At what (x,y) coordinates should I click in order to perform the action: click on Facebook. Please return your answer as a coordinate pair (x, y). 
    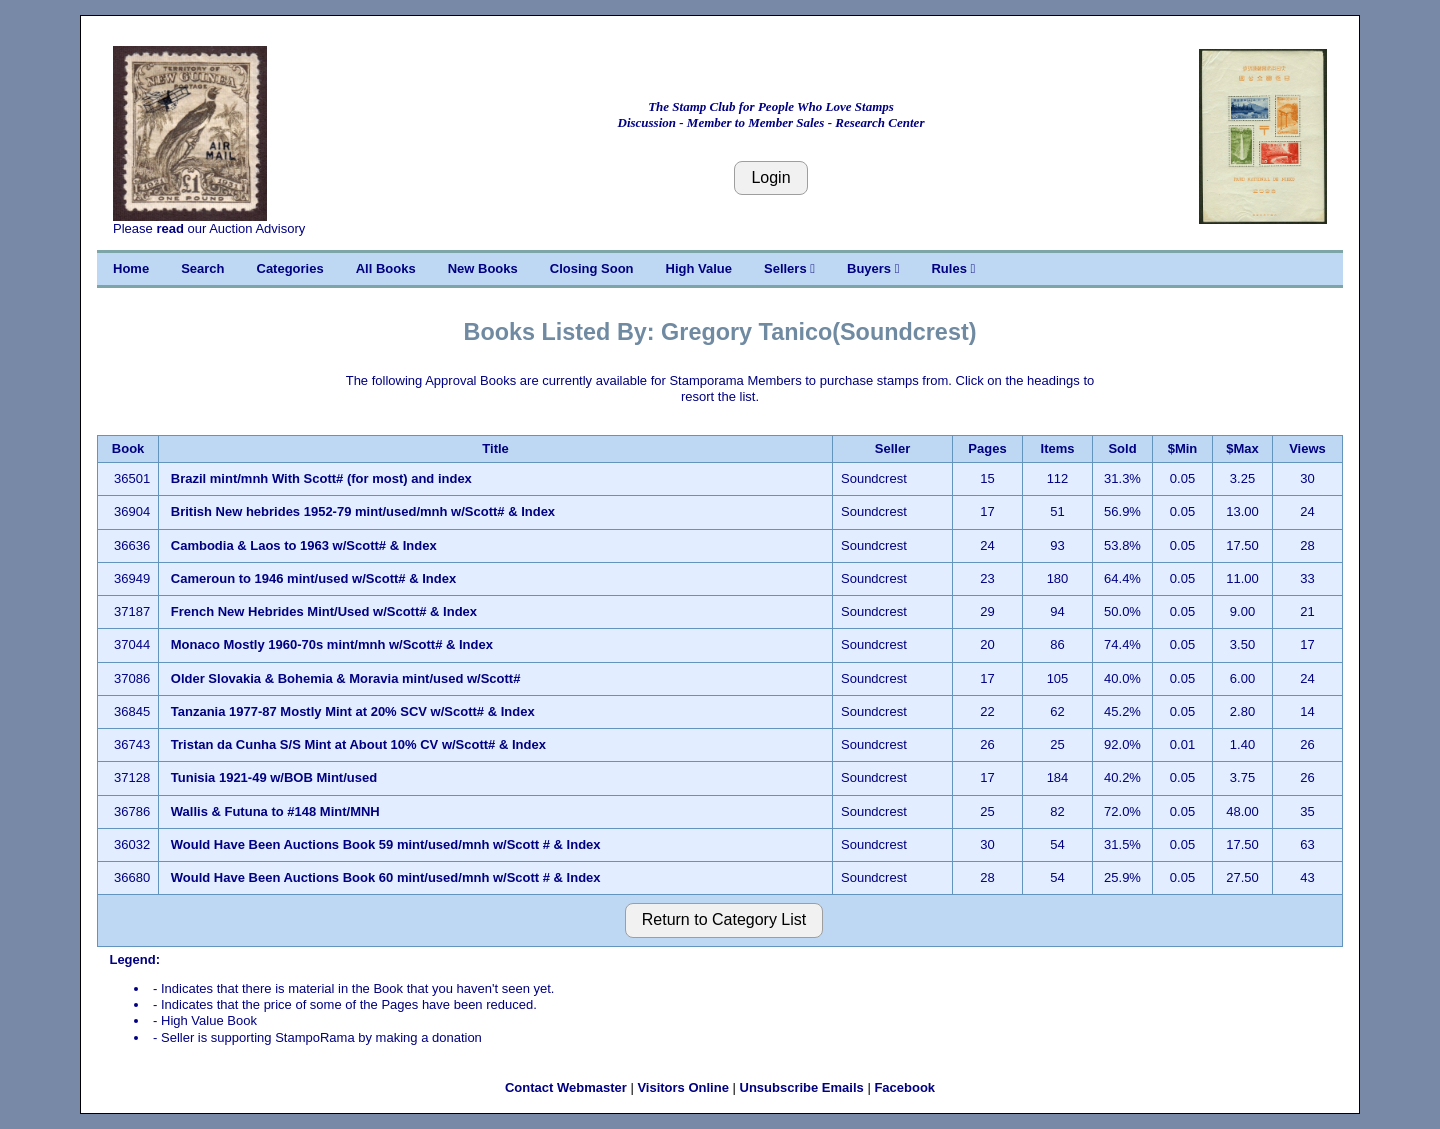
    Looking at the image, I should click on (904, 1087).